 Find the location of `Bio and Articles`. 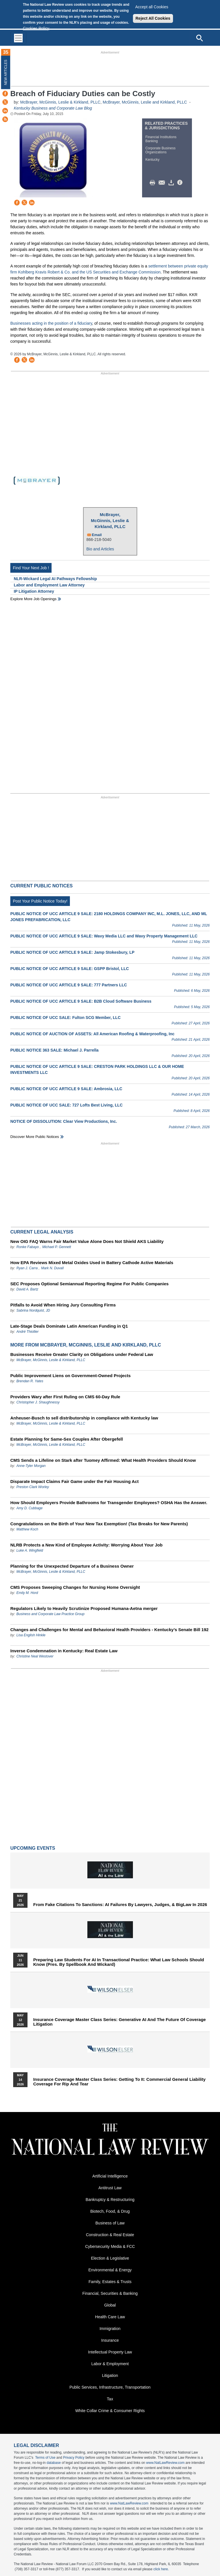

Bio and Articles is located at coordinates (100, 549).